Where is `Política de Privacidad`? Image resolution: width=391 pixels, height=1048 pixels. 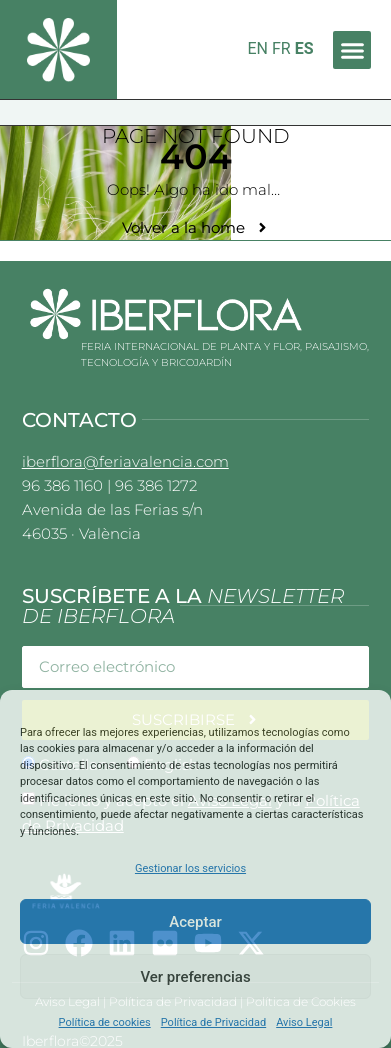 Política de Privacidad is located at coordinates (213, 1022).